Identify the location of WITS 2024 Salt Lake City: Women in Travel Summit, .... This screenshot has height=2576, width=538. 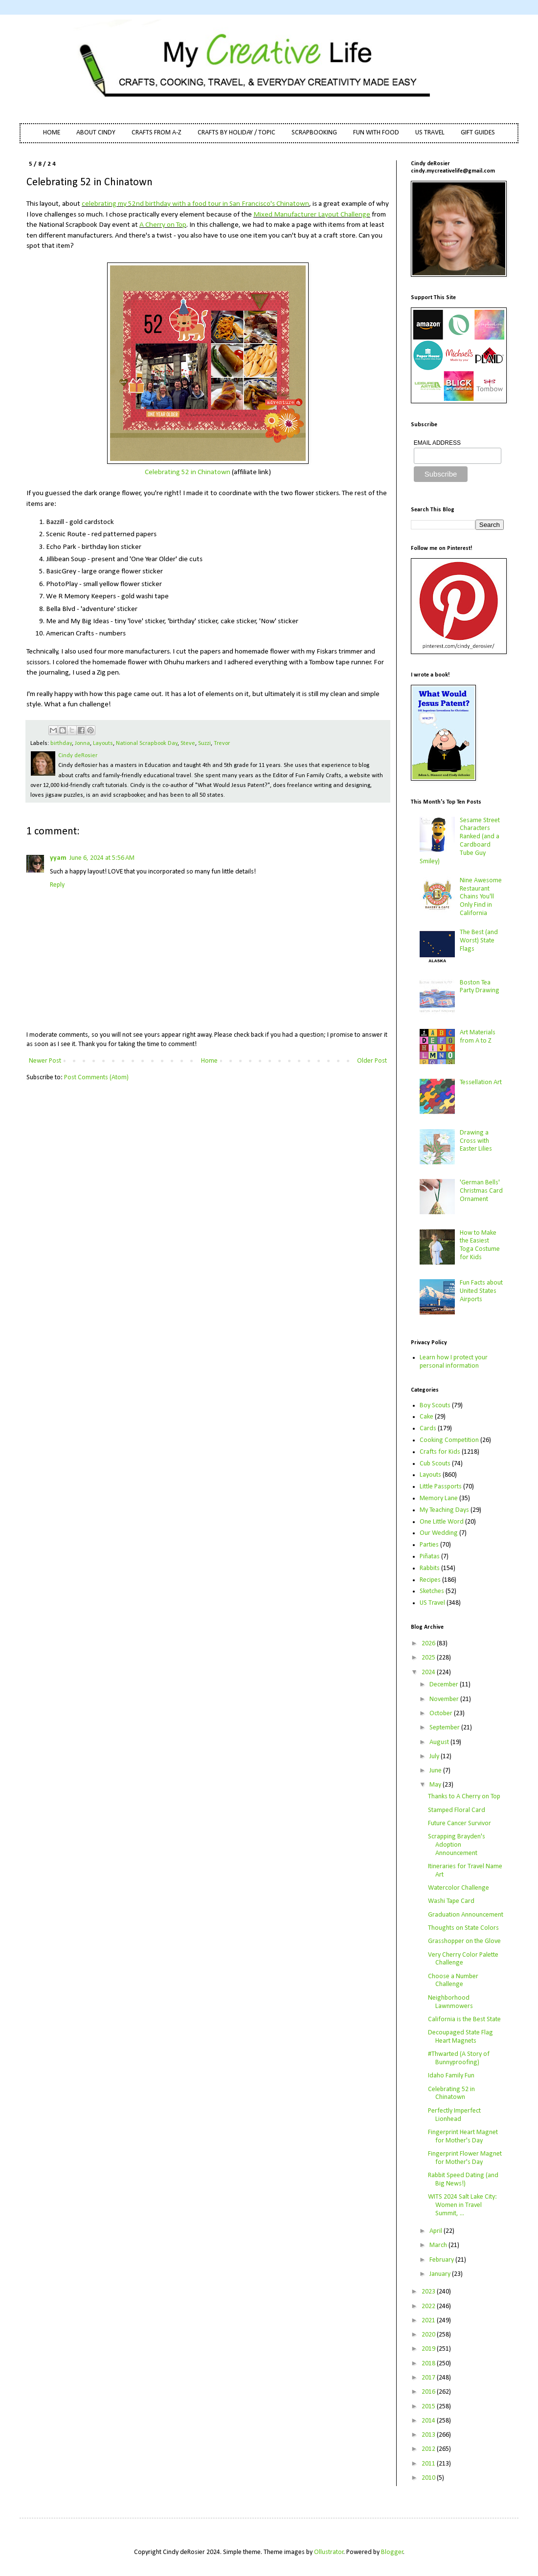
(462, 2205).